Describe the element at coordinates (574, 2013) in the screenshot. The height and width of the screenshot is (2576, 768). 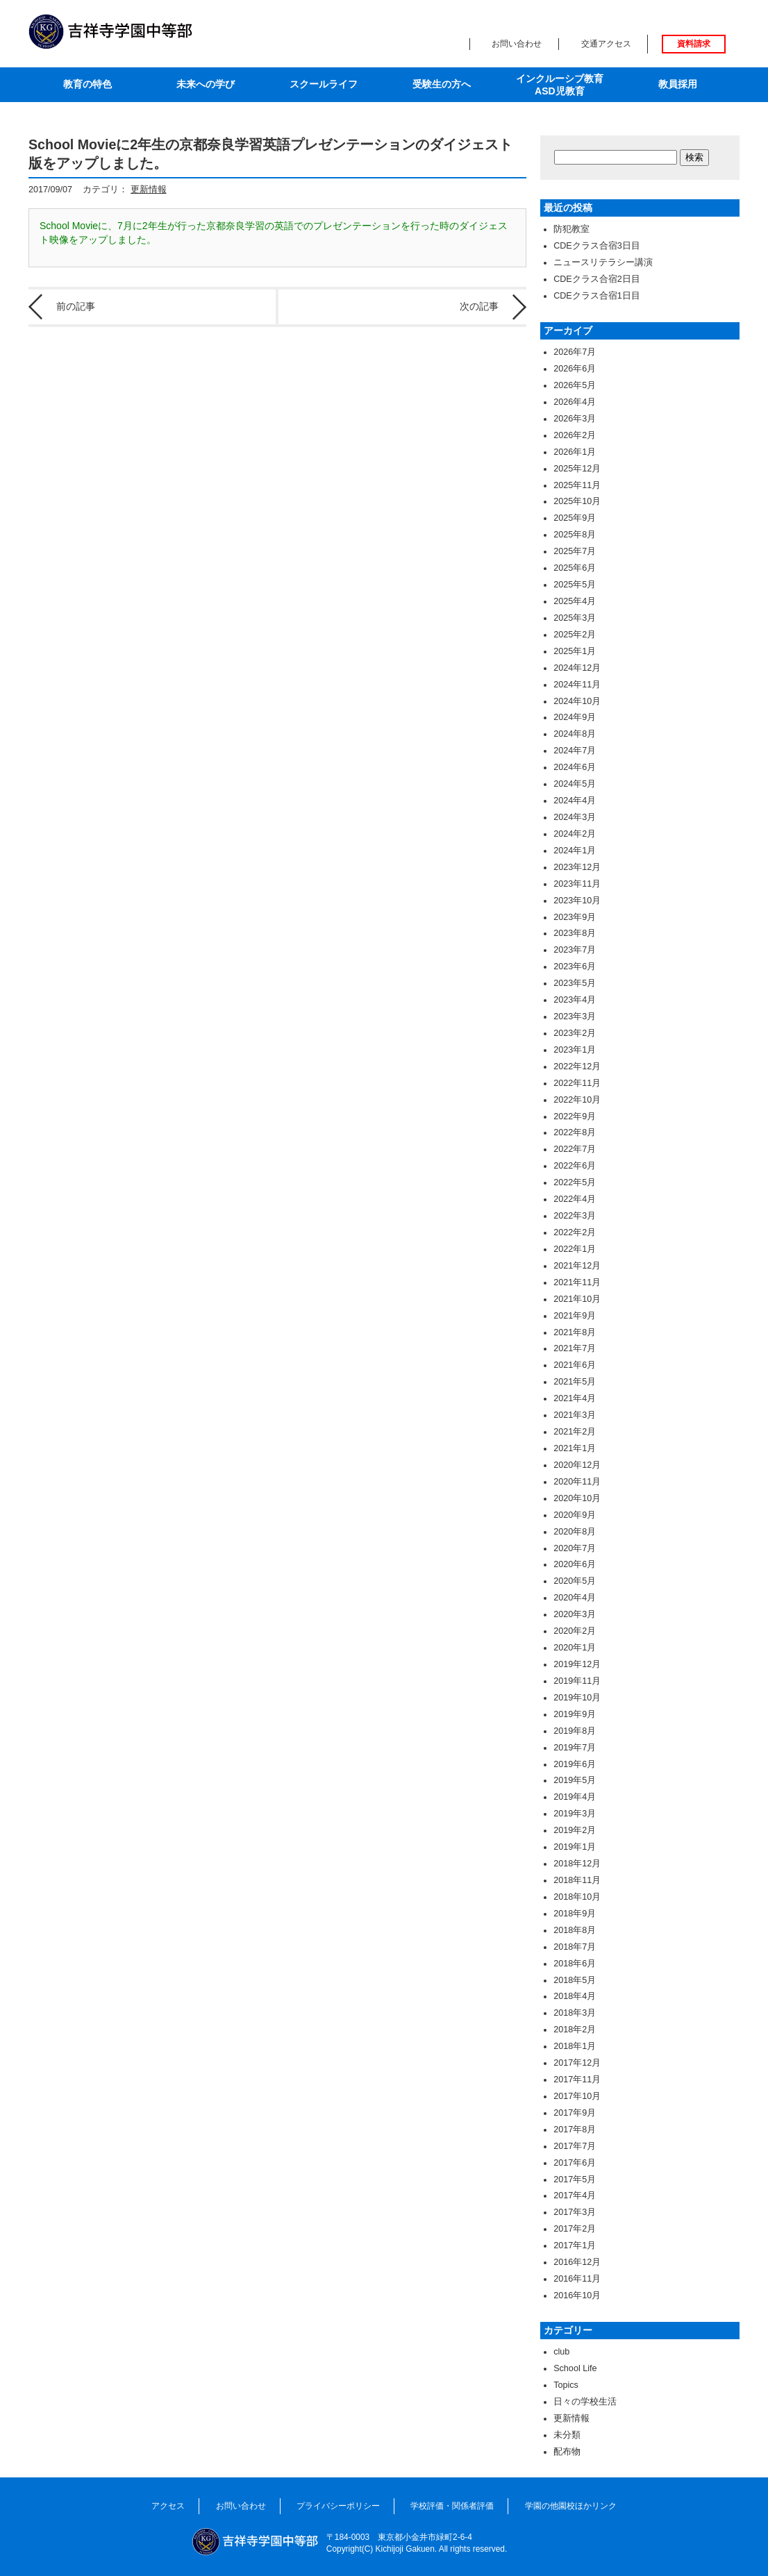
I see `2018年3月` at that location.